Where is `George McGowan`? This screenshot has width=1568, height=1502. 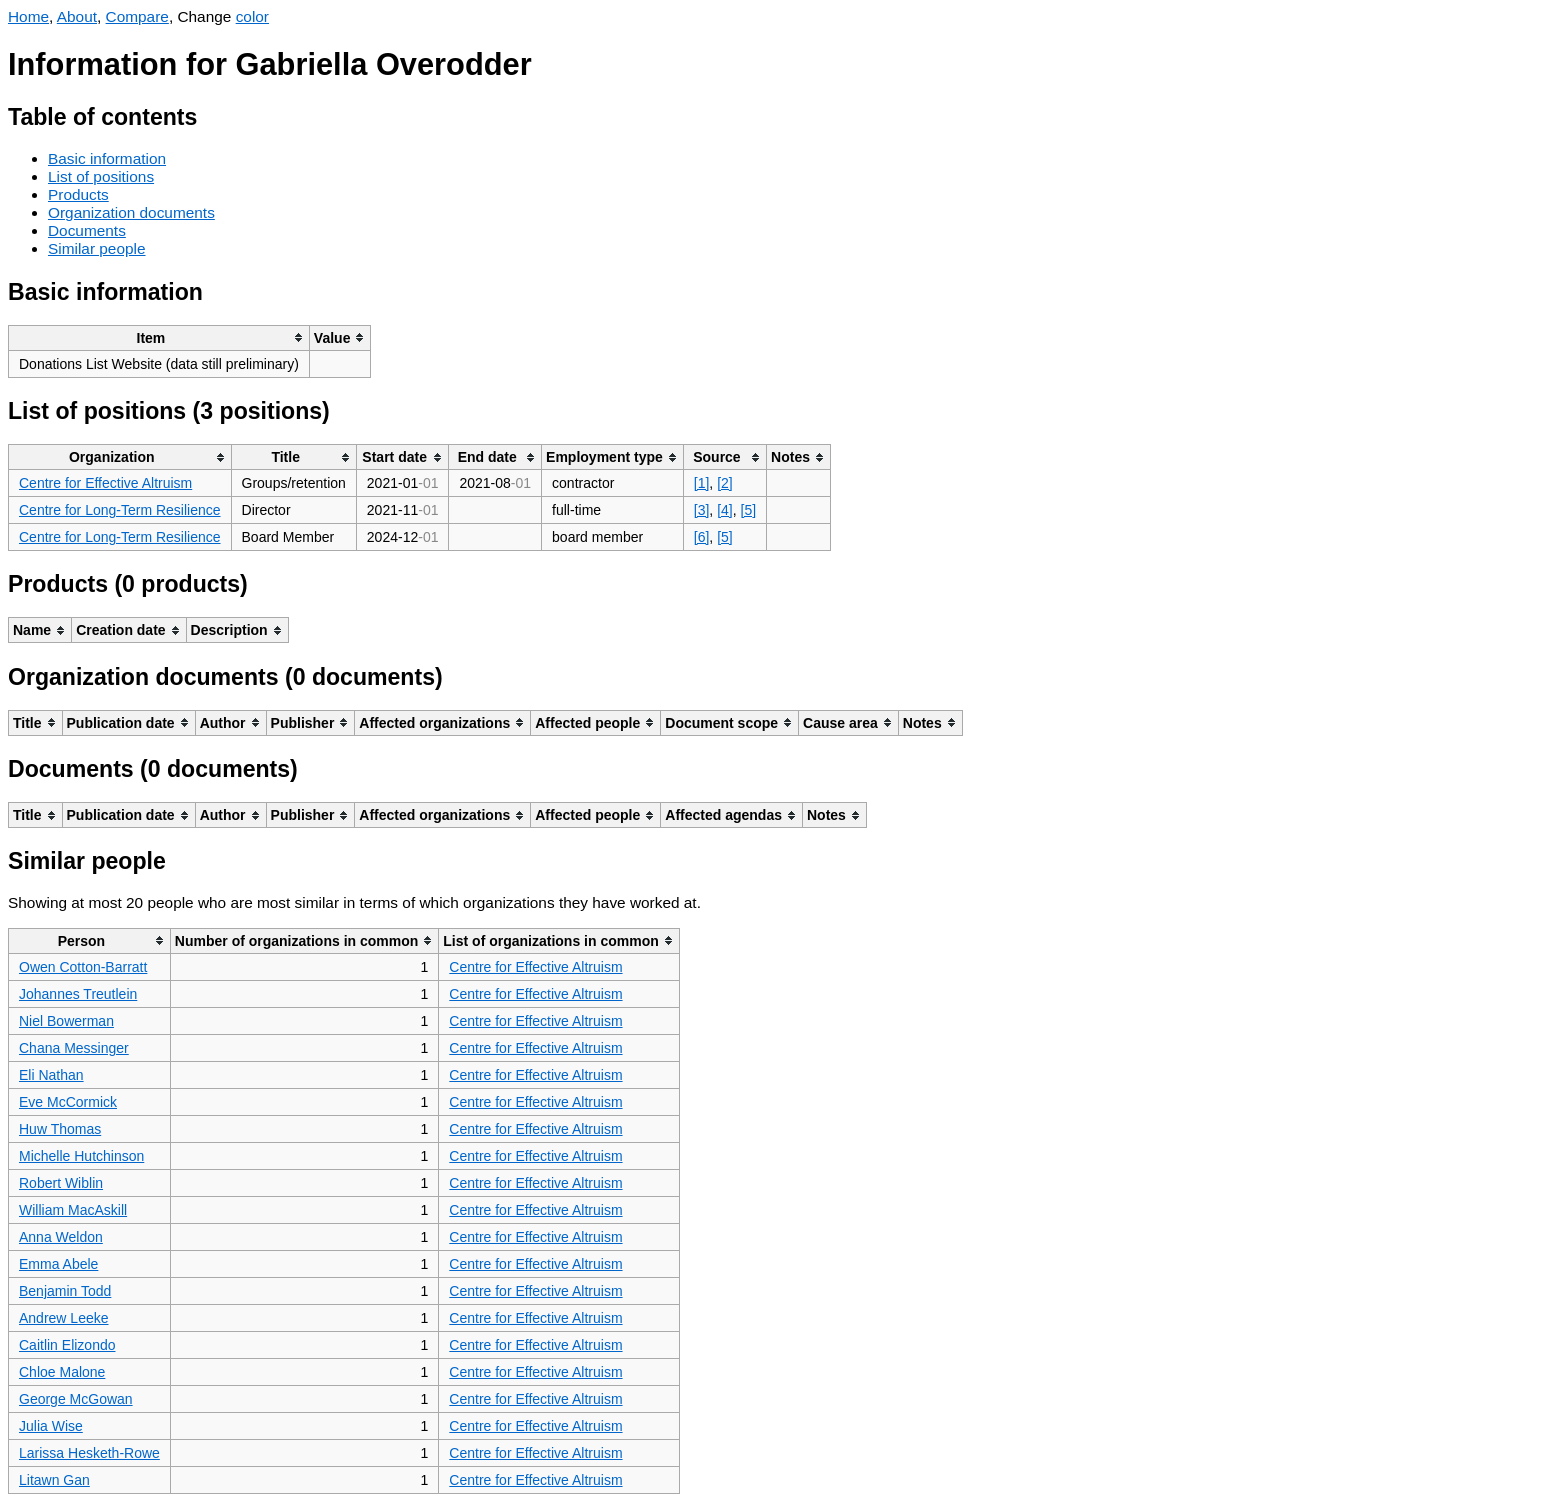 George McGowan is located at coordinates (76, 1399).